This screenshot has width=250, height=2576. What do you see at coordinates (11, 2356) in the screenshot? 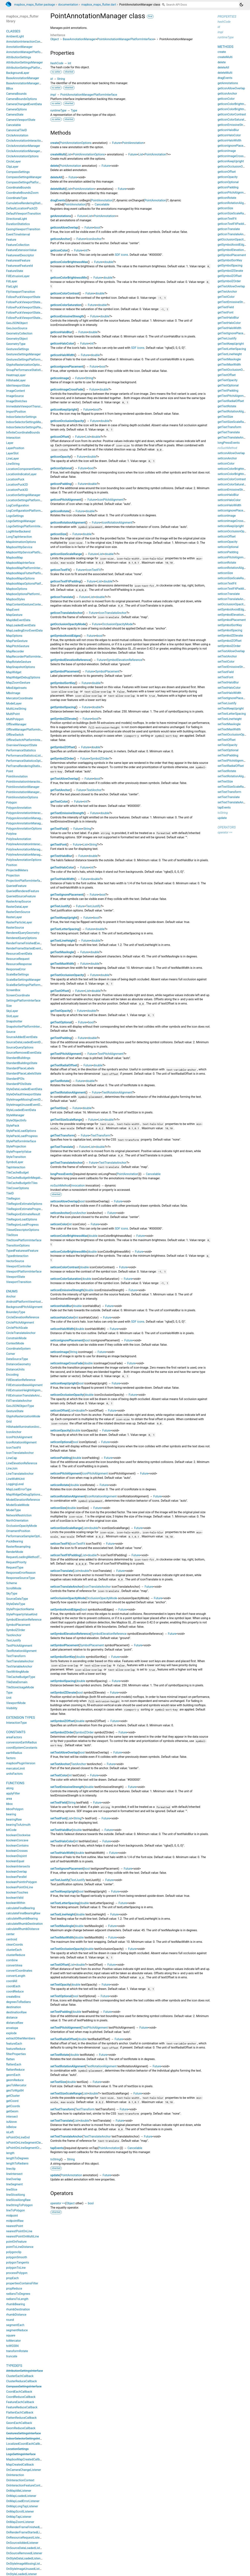
I see `truncate` at bounding box center [11, 2356].